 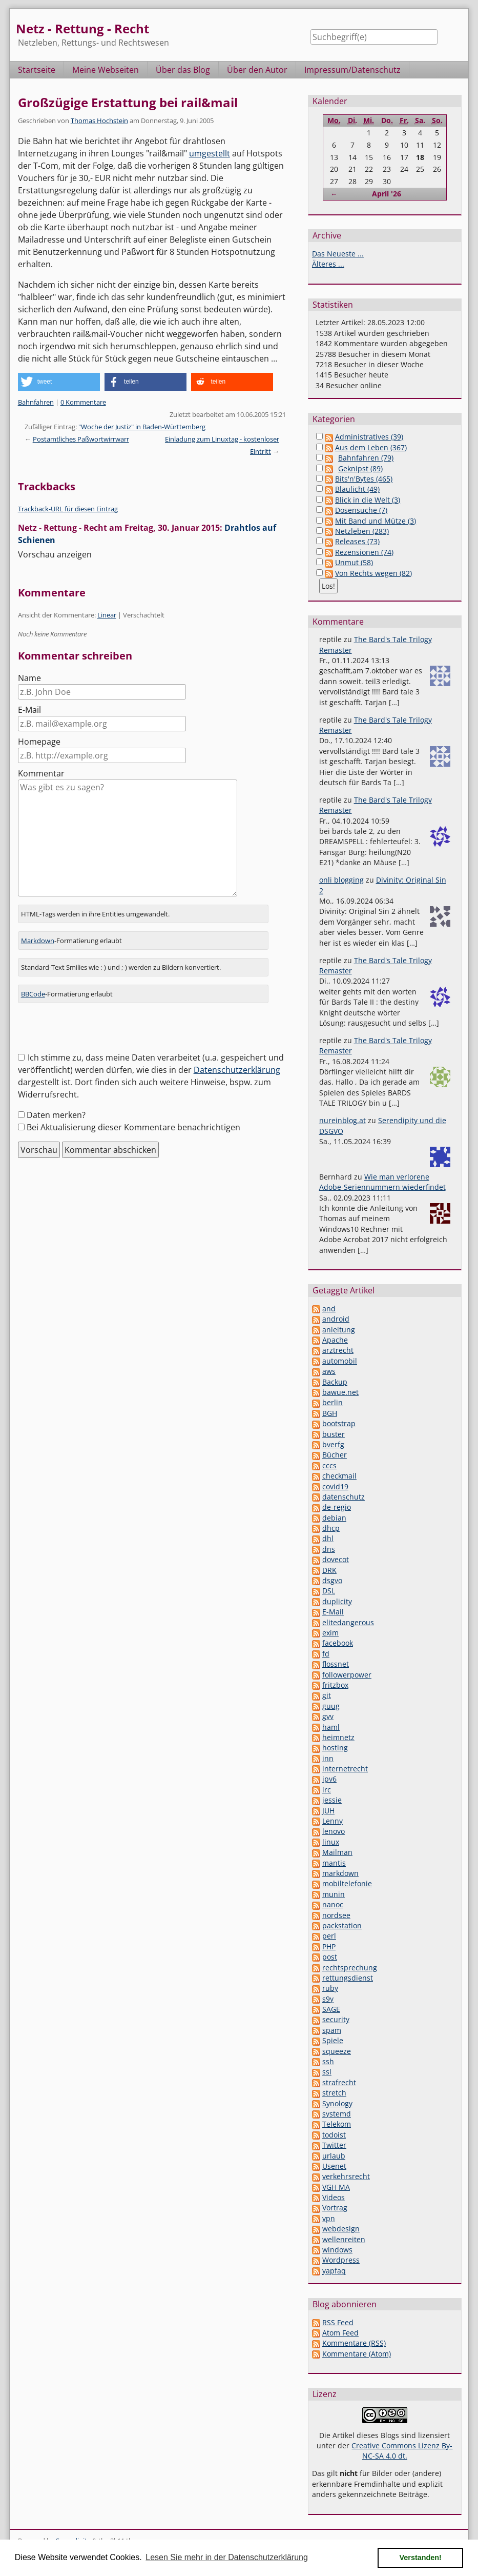 What do you see at coordinates (346, 1675) in the screenshot?
I see `followerpower` at bounding box center [346, 1675].